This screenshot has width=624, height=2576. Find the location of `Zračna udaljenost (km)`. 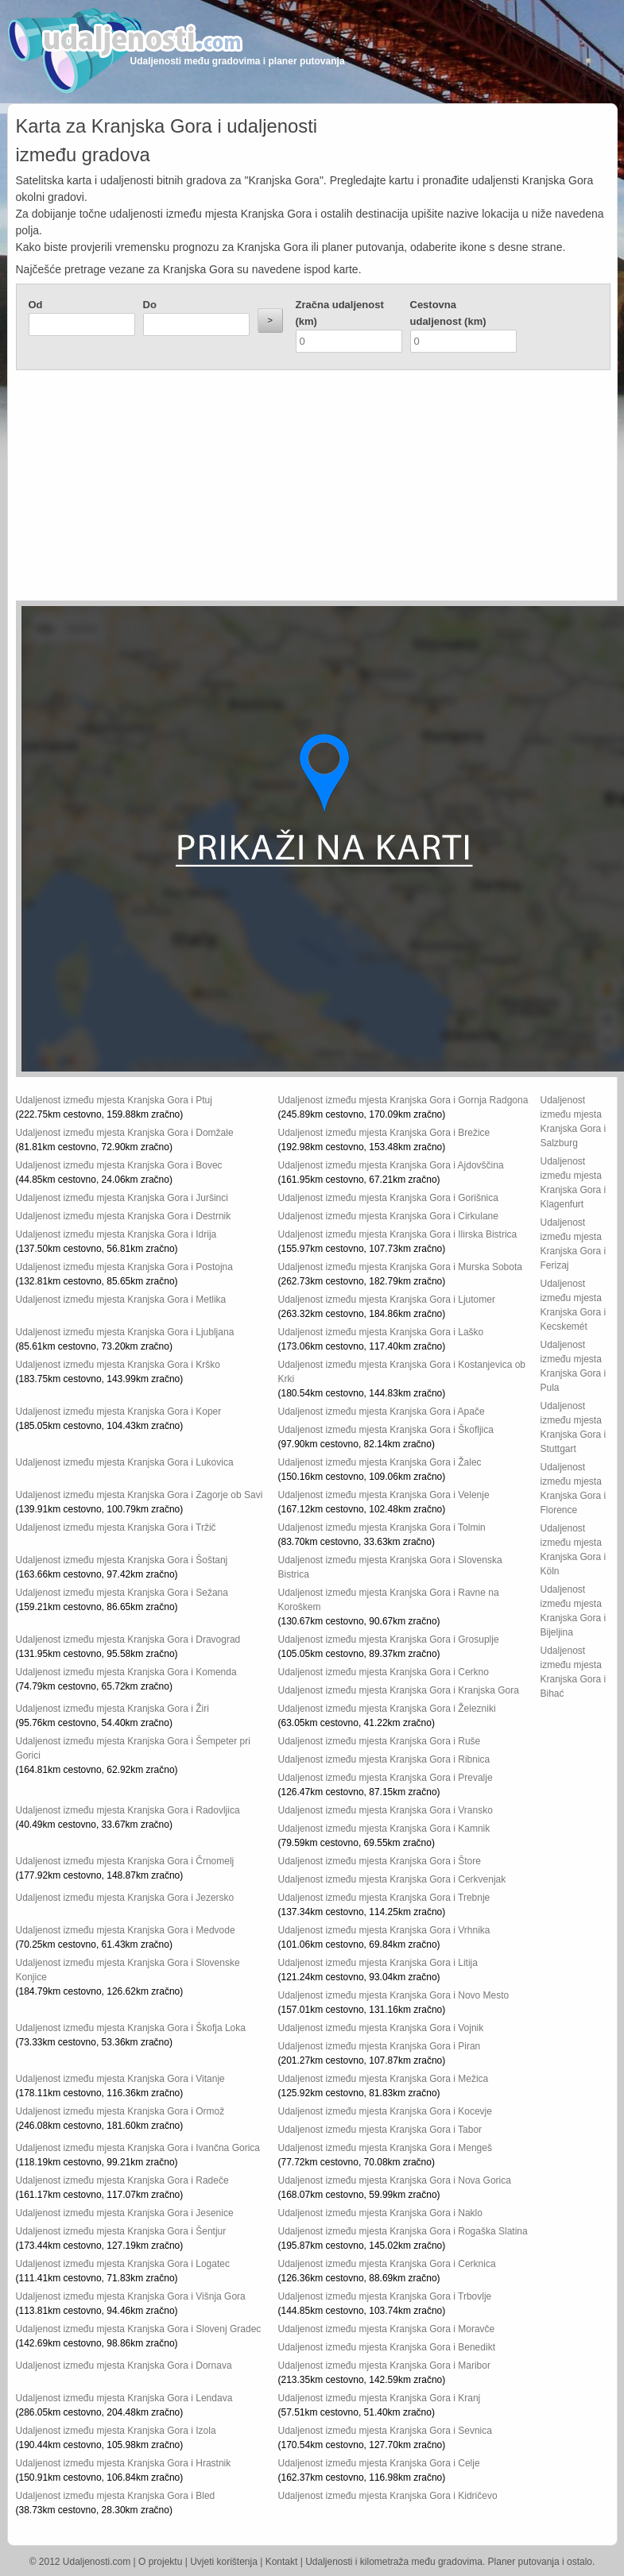

Zračna udaljenost (km) is located at coordinates (340, 313).